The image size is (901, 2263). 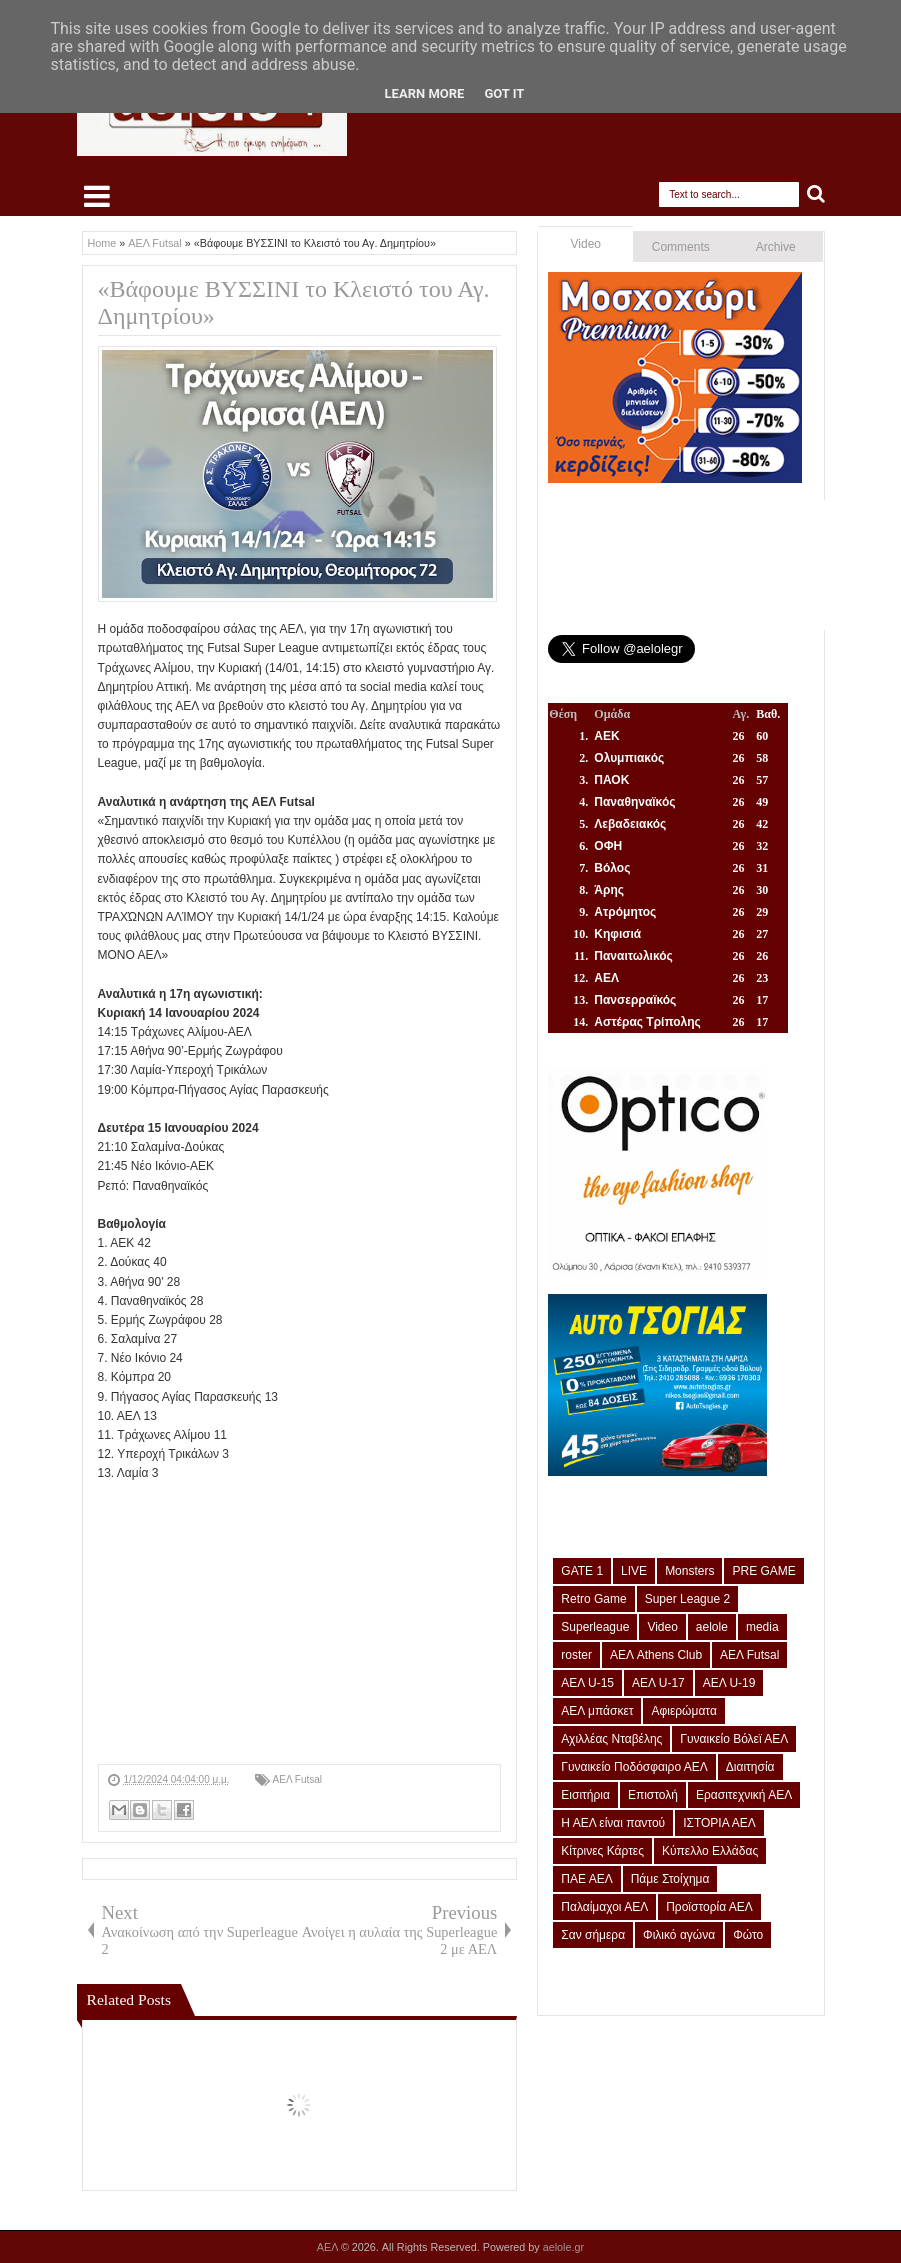 What do you see at coordinates (300, 1624) in the screenshot?
I see `[Advertisement]` at bounding box center [300, 1624].